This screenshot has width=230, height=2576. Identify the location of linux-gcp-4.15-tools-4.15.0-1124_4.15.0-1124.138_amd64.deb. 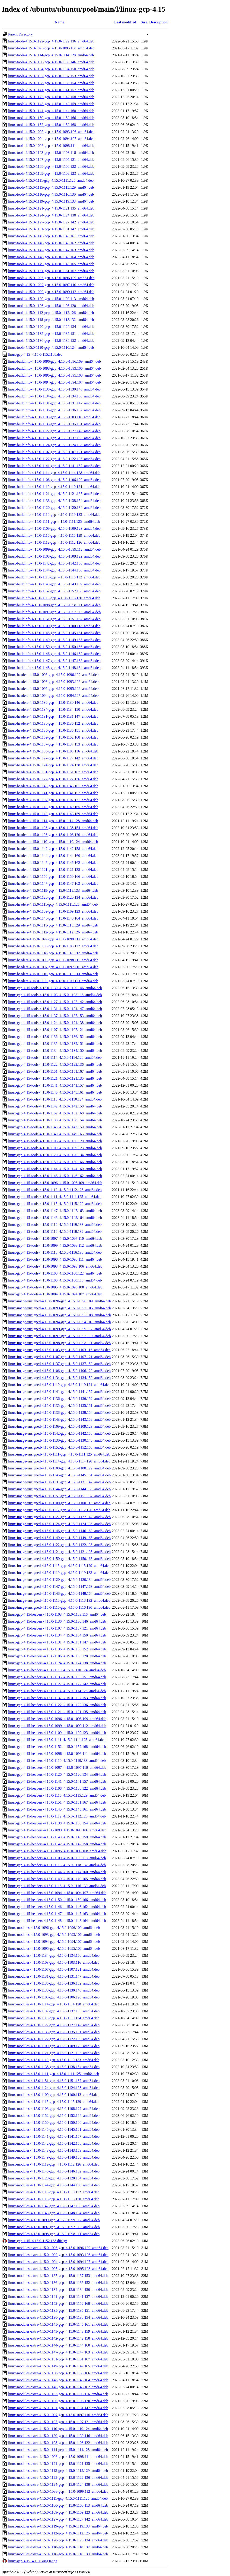
(55, 1023).